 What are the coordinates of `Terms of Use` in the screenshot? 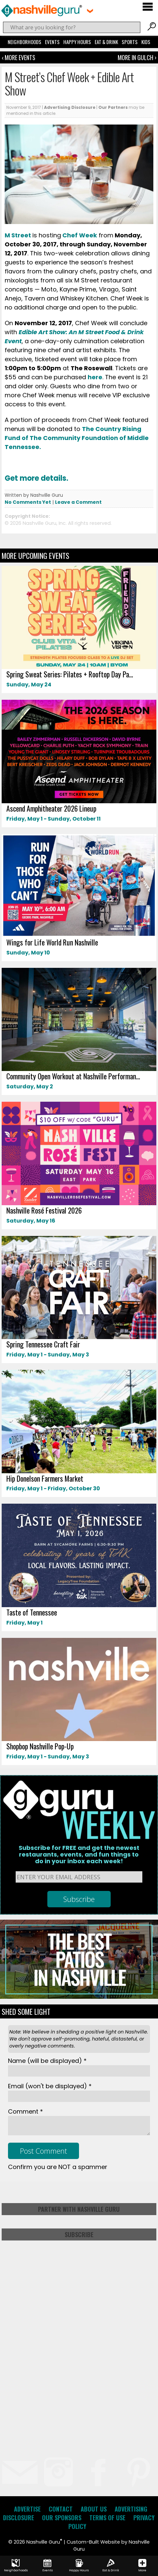 It's located at (107, 2517).